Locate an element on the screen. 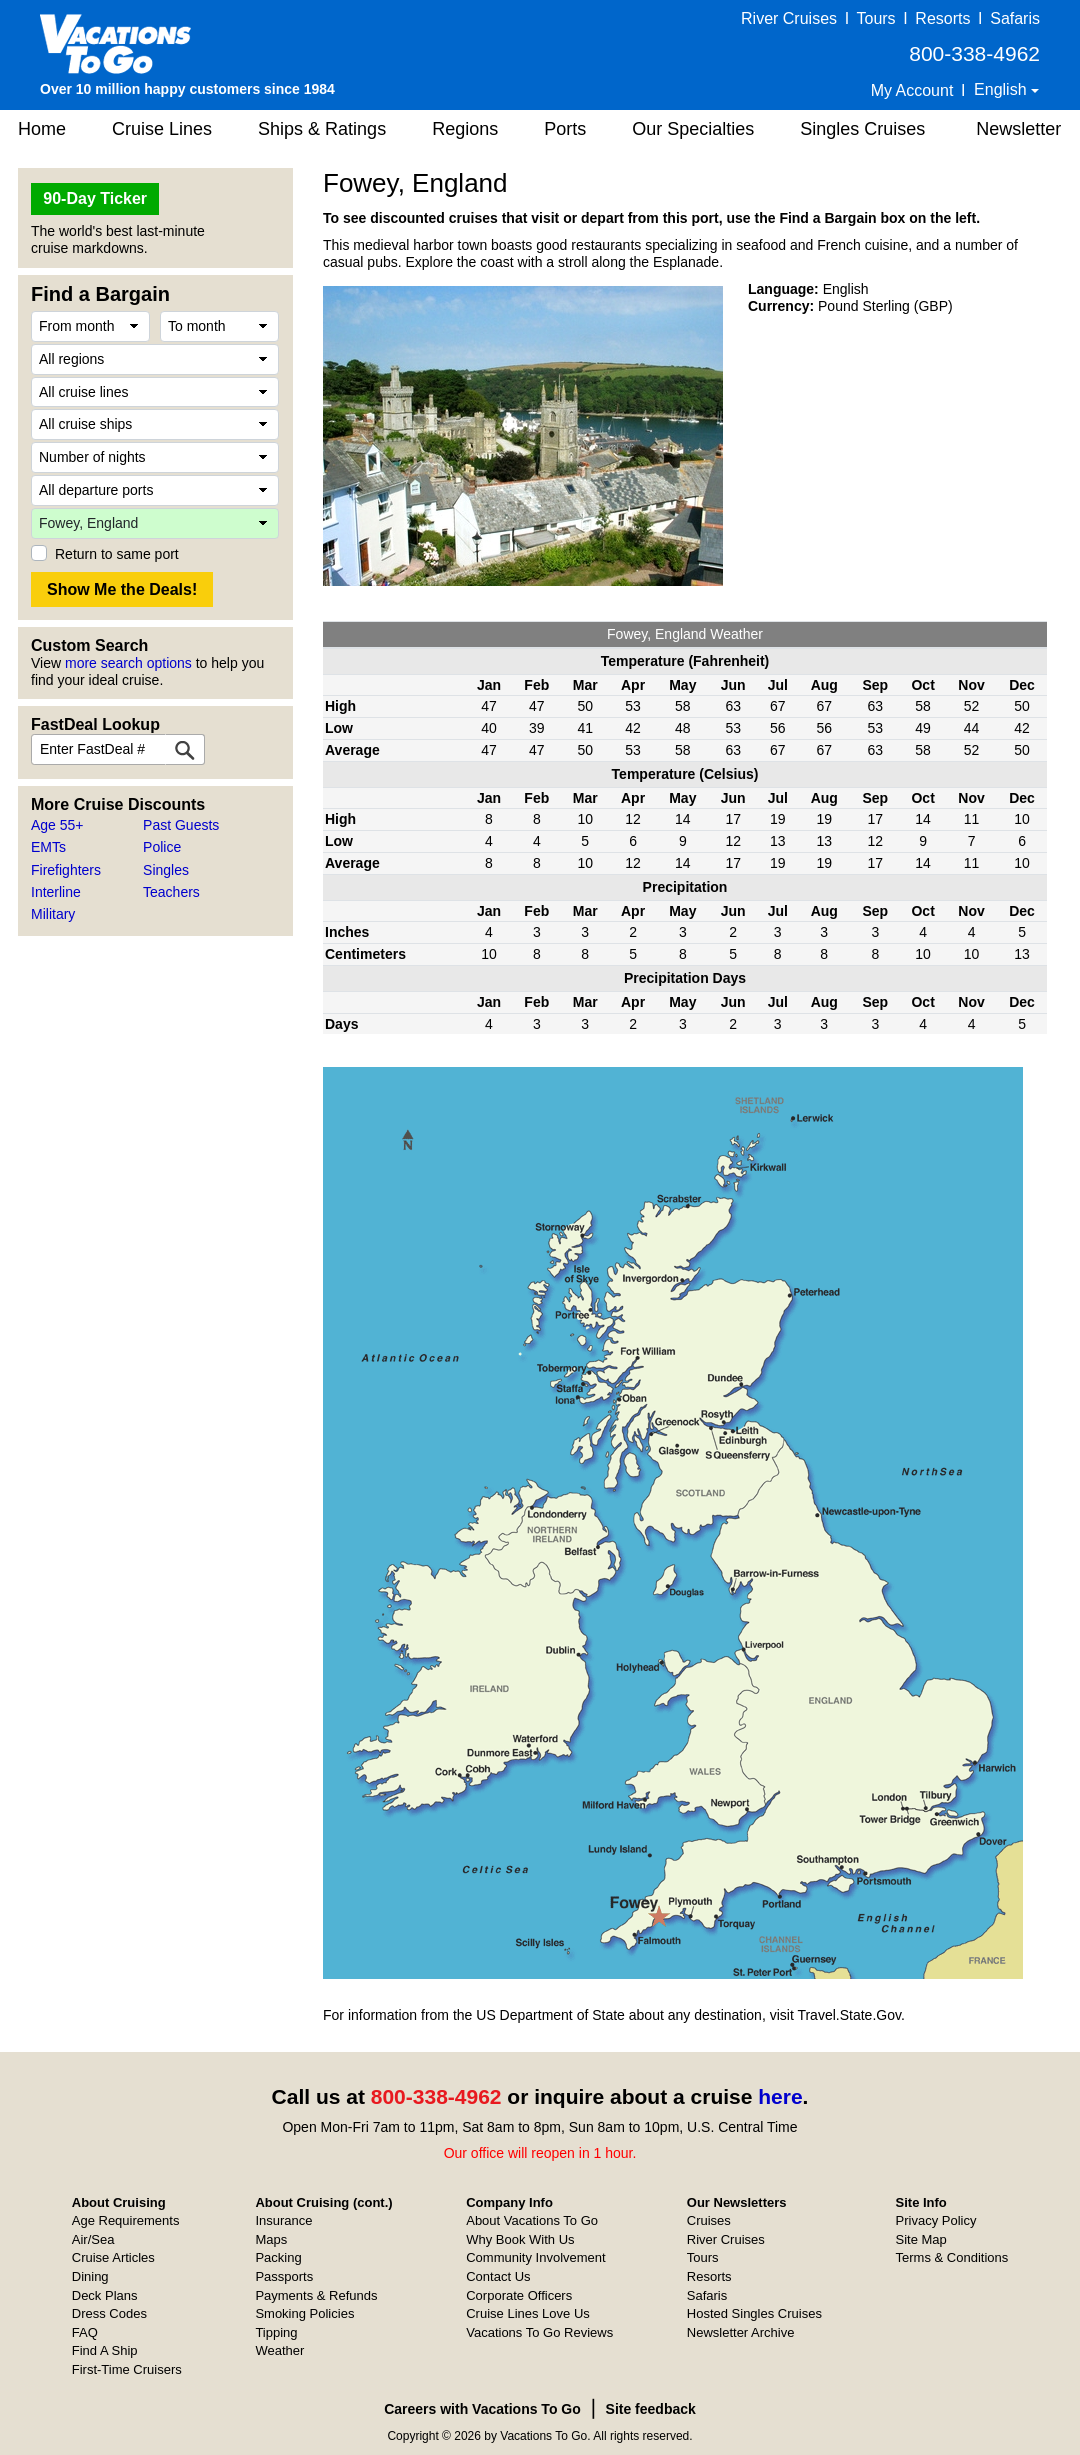 The height and width of the screenshot is (2455, 1080). Police is located at coordinates (162, 847).